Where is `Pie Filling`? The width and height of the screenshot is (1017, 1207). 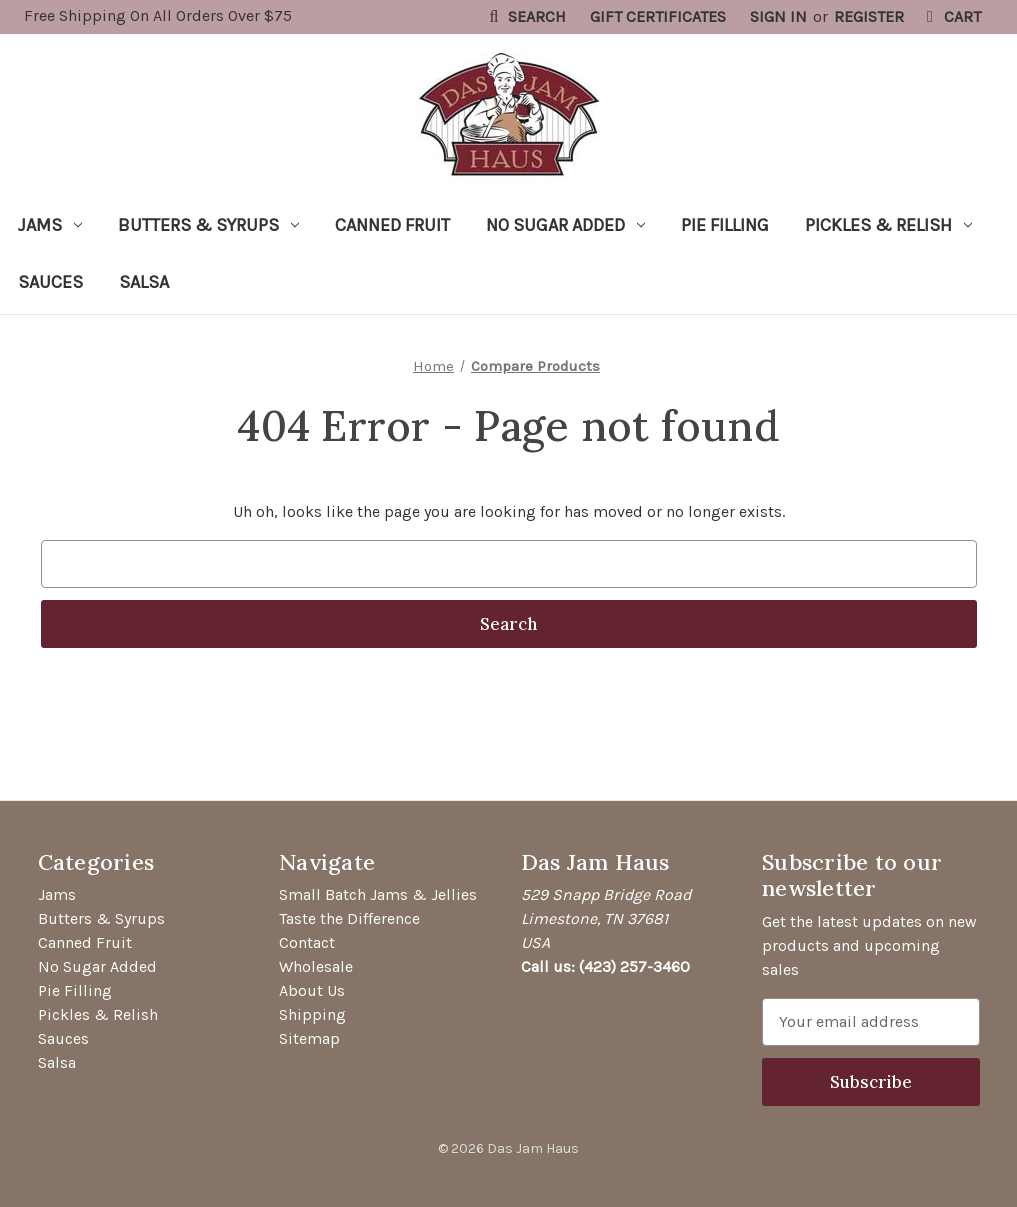 Pie Filling is located at coordinates (725, 225).